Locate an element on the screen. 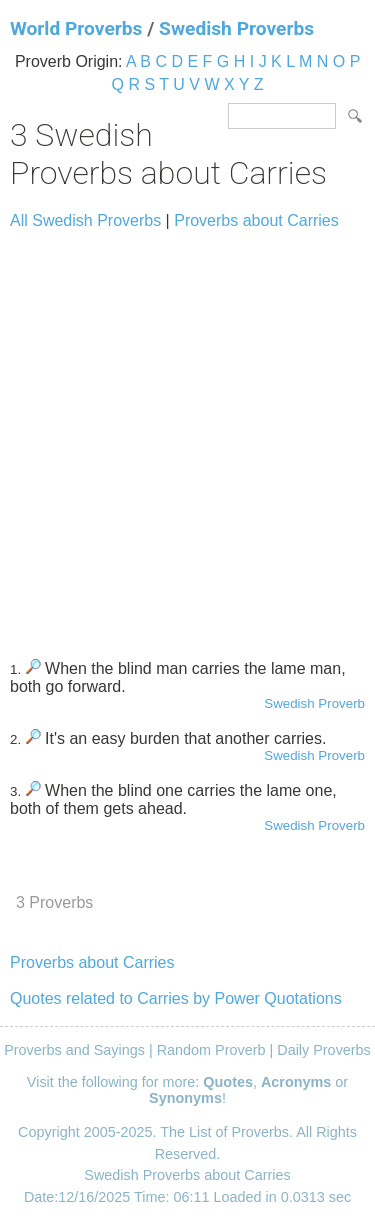 The height and width of the screenshot is (1219, 375). All Swedish Proverbs is located at coordinates (85, 220).